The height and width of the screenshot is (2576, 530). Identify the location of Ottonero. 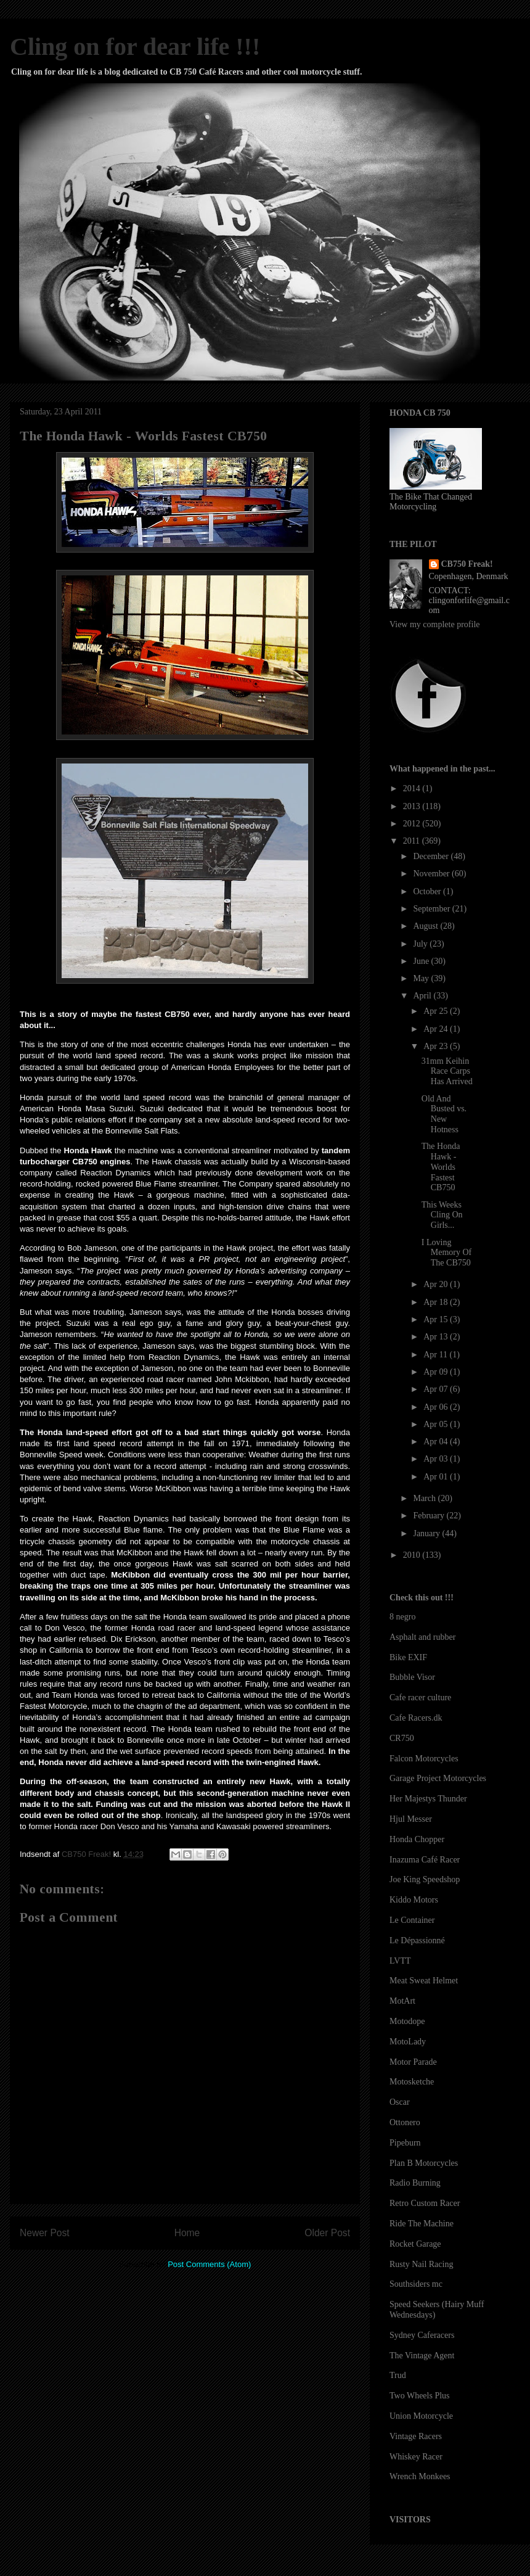
(404, 2122).